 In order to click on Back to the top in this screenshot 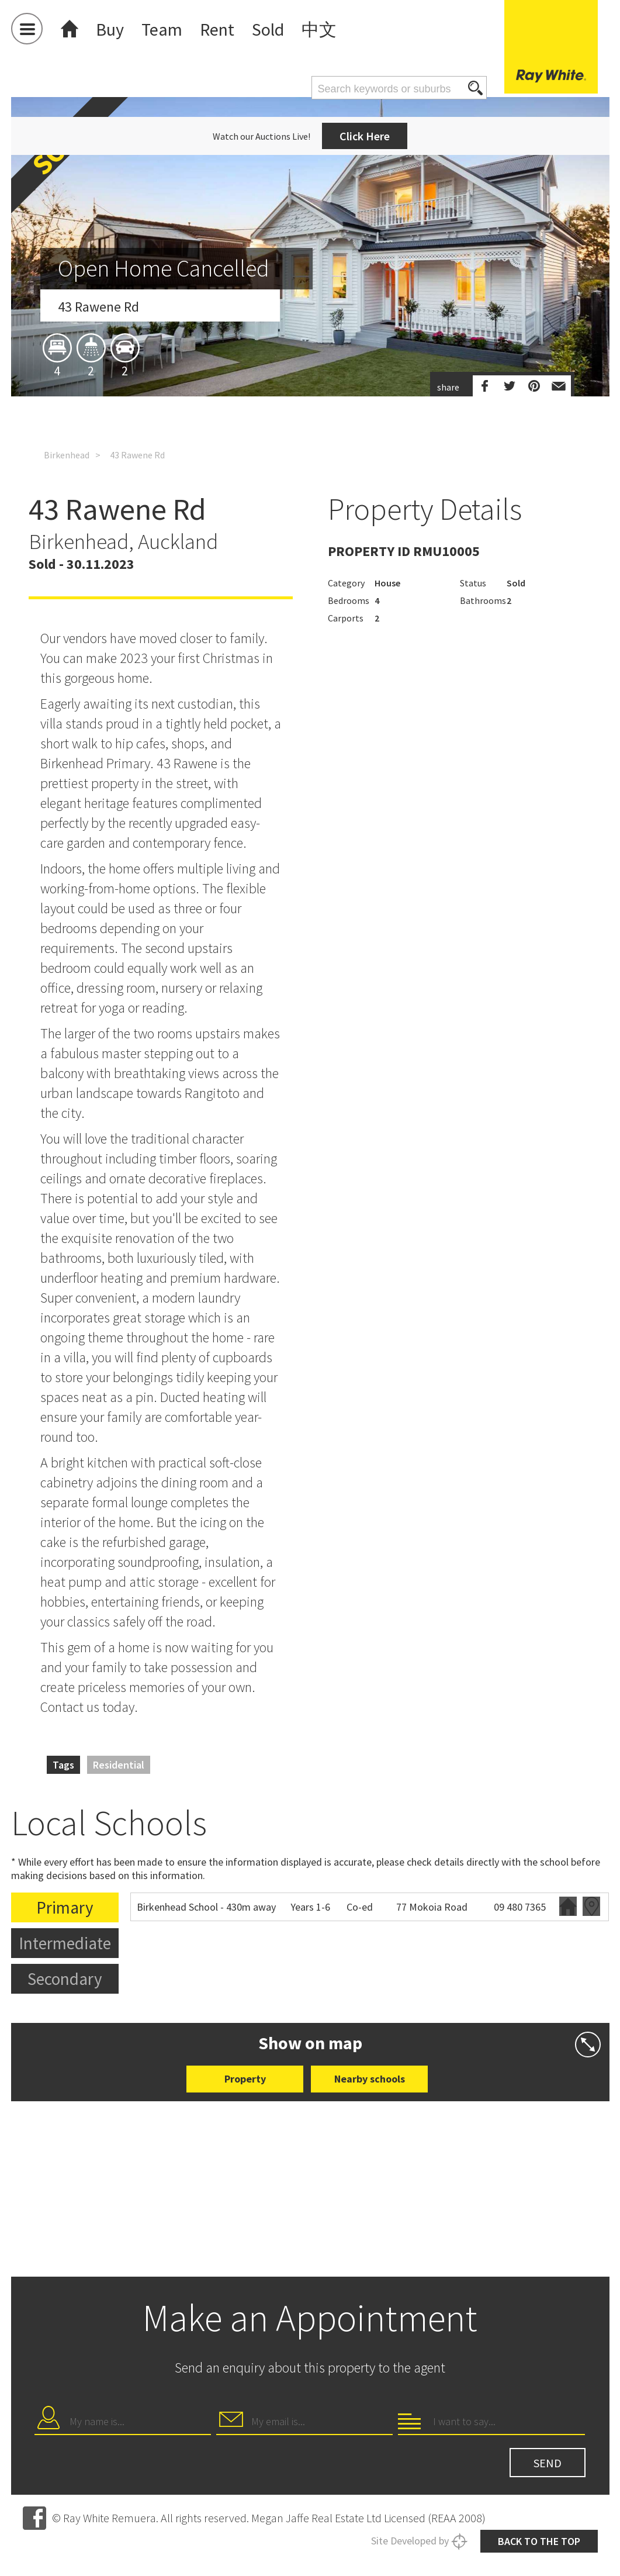, I will do `click(539, 2541)`.